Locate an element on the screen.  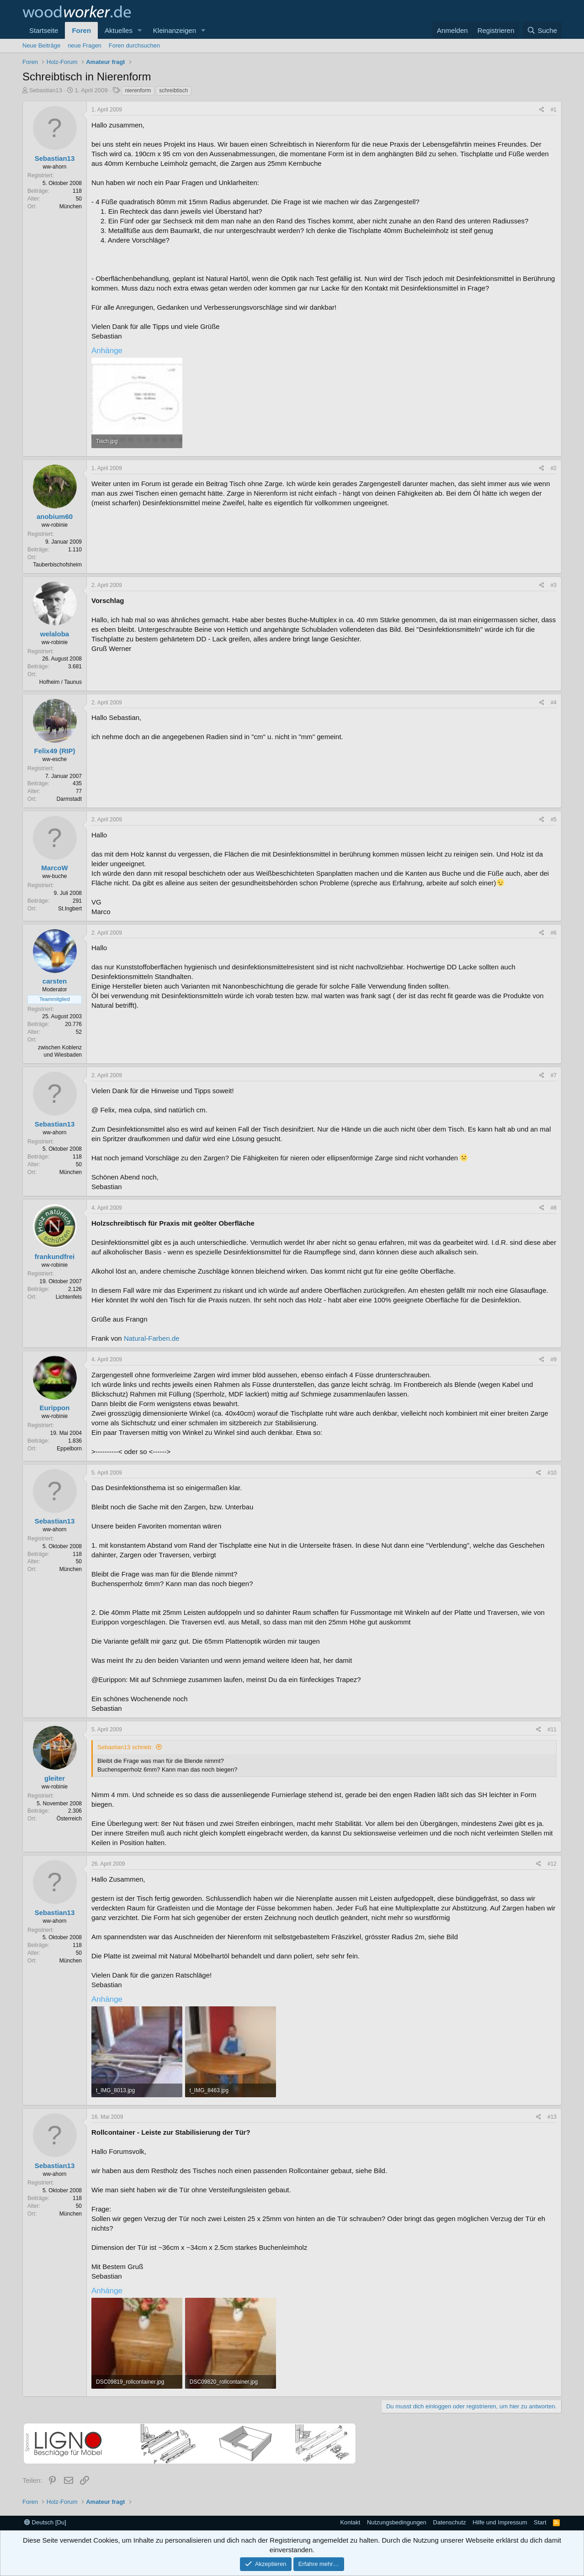
Sebastian13 is located at coordinates (45, 90).